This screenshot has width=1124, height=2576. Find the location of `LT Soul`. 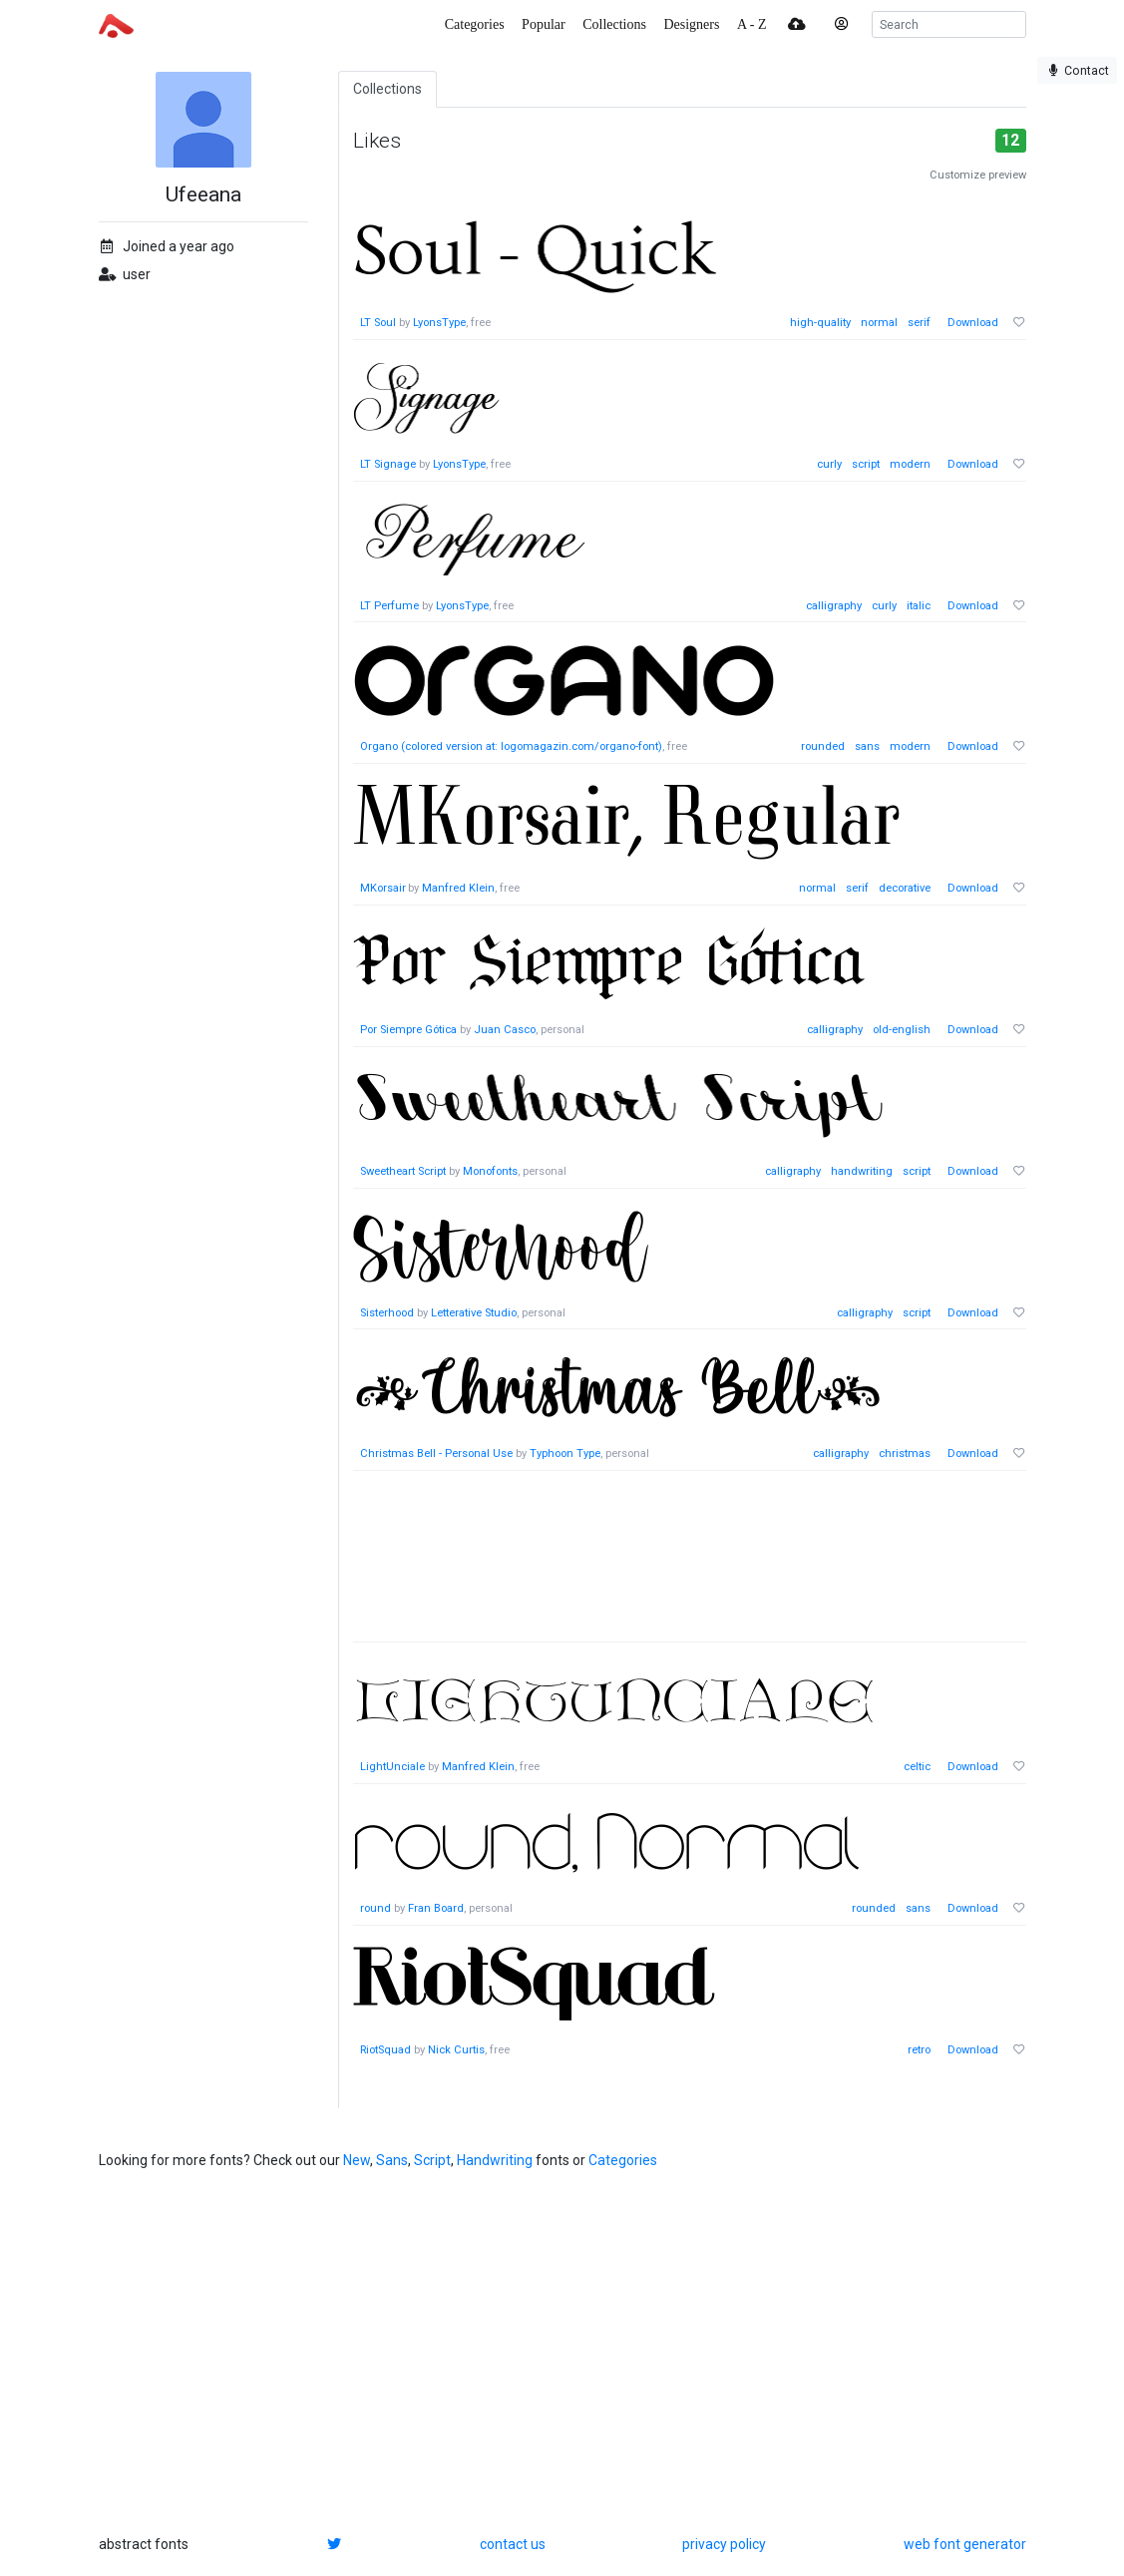

LT Soul is located at coordinates (378, 322).